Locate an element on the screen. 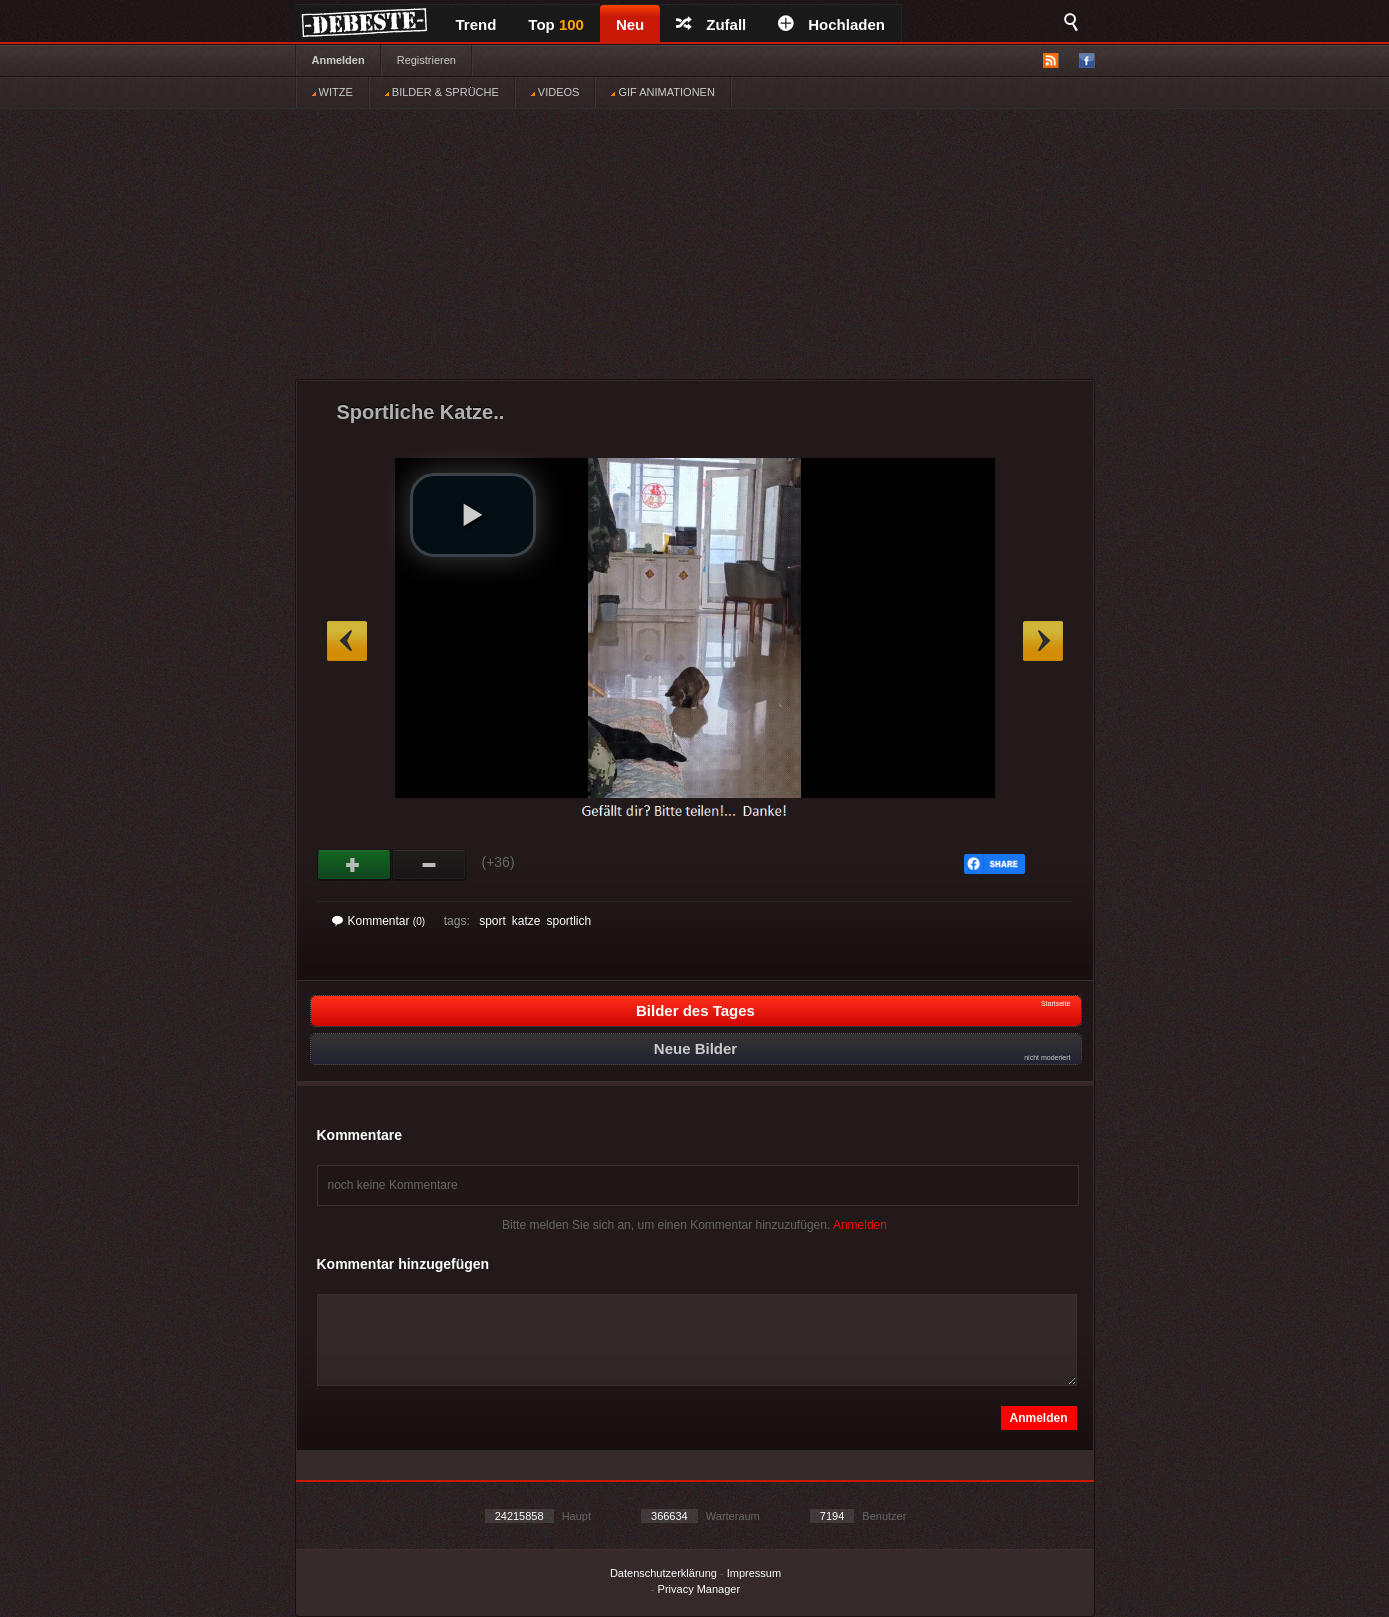  Zufall is located at coordinates (711, 24).